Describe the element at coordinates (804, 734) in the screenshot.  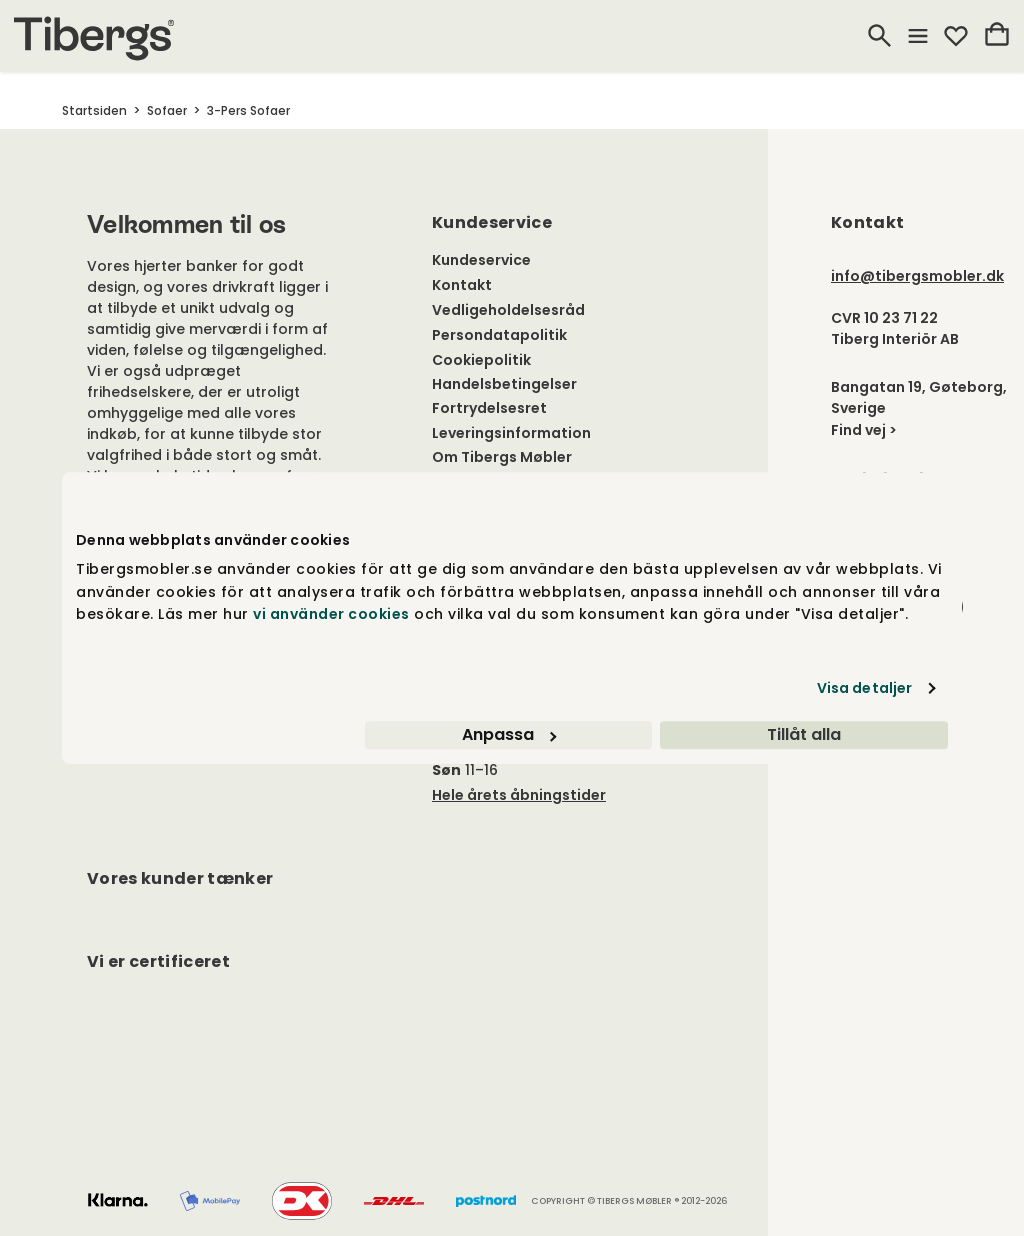
I see `Tillåt alla` at that location.